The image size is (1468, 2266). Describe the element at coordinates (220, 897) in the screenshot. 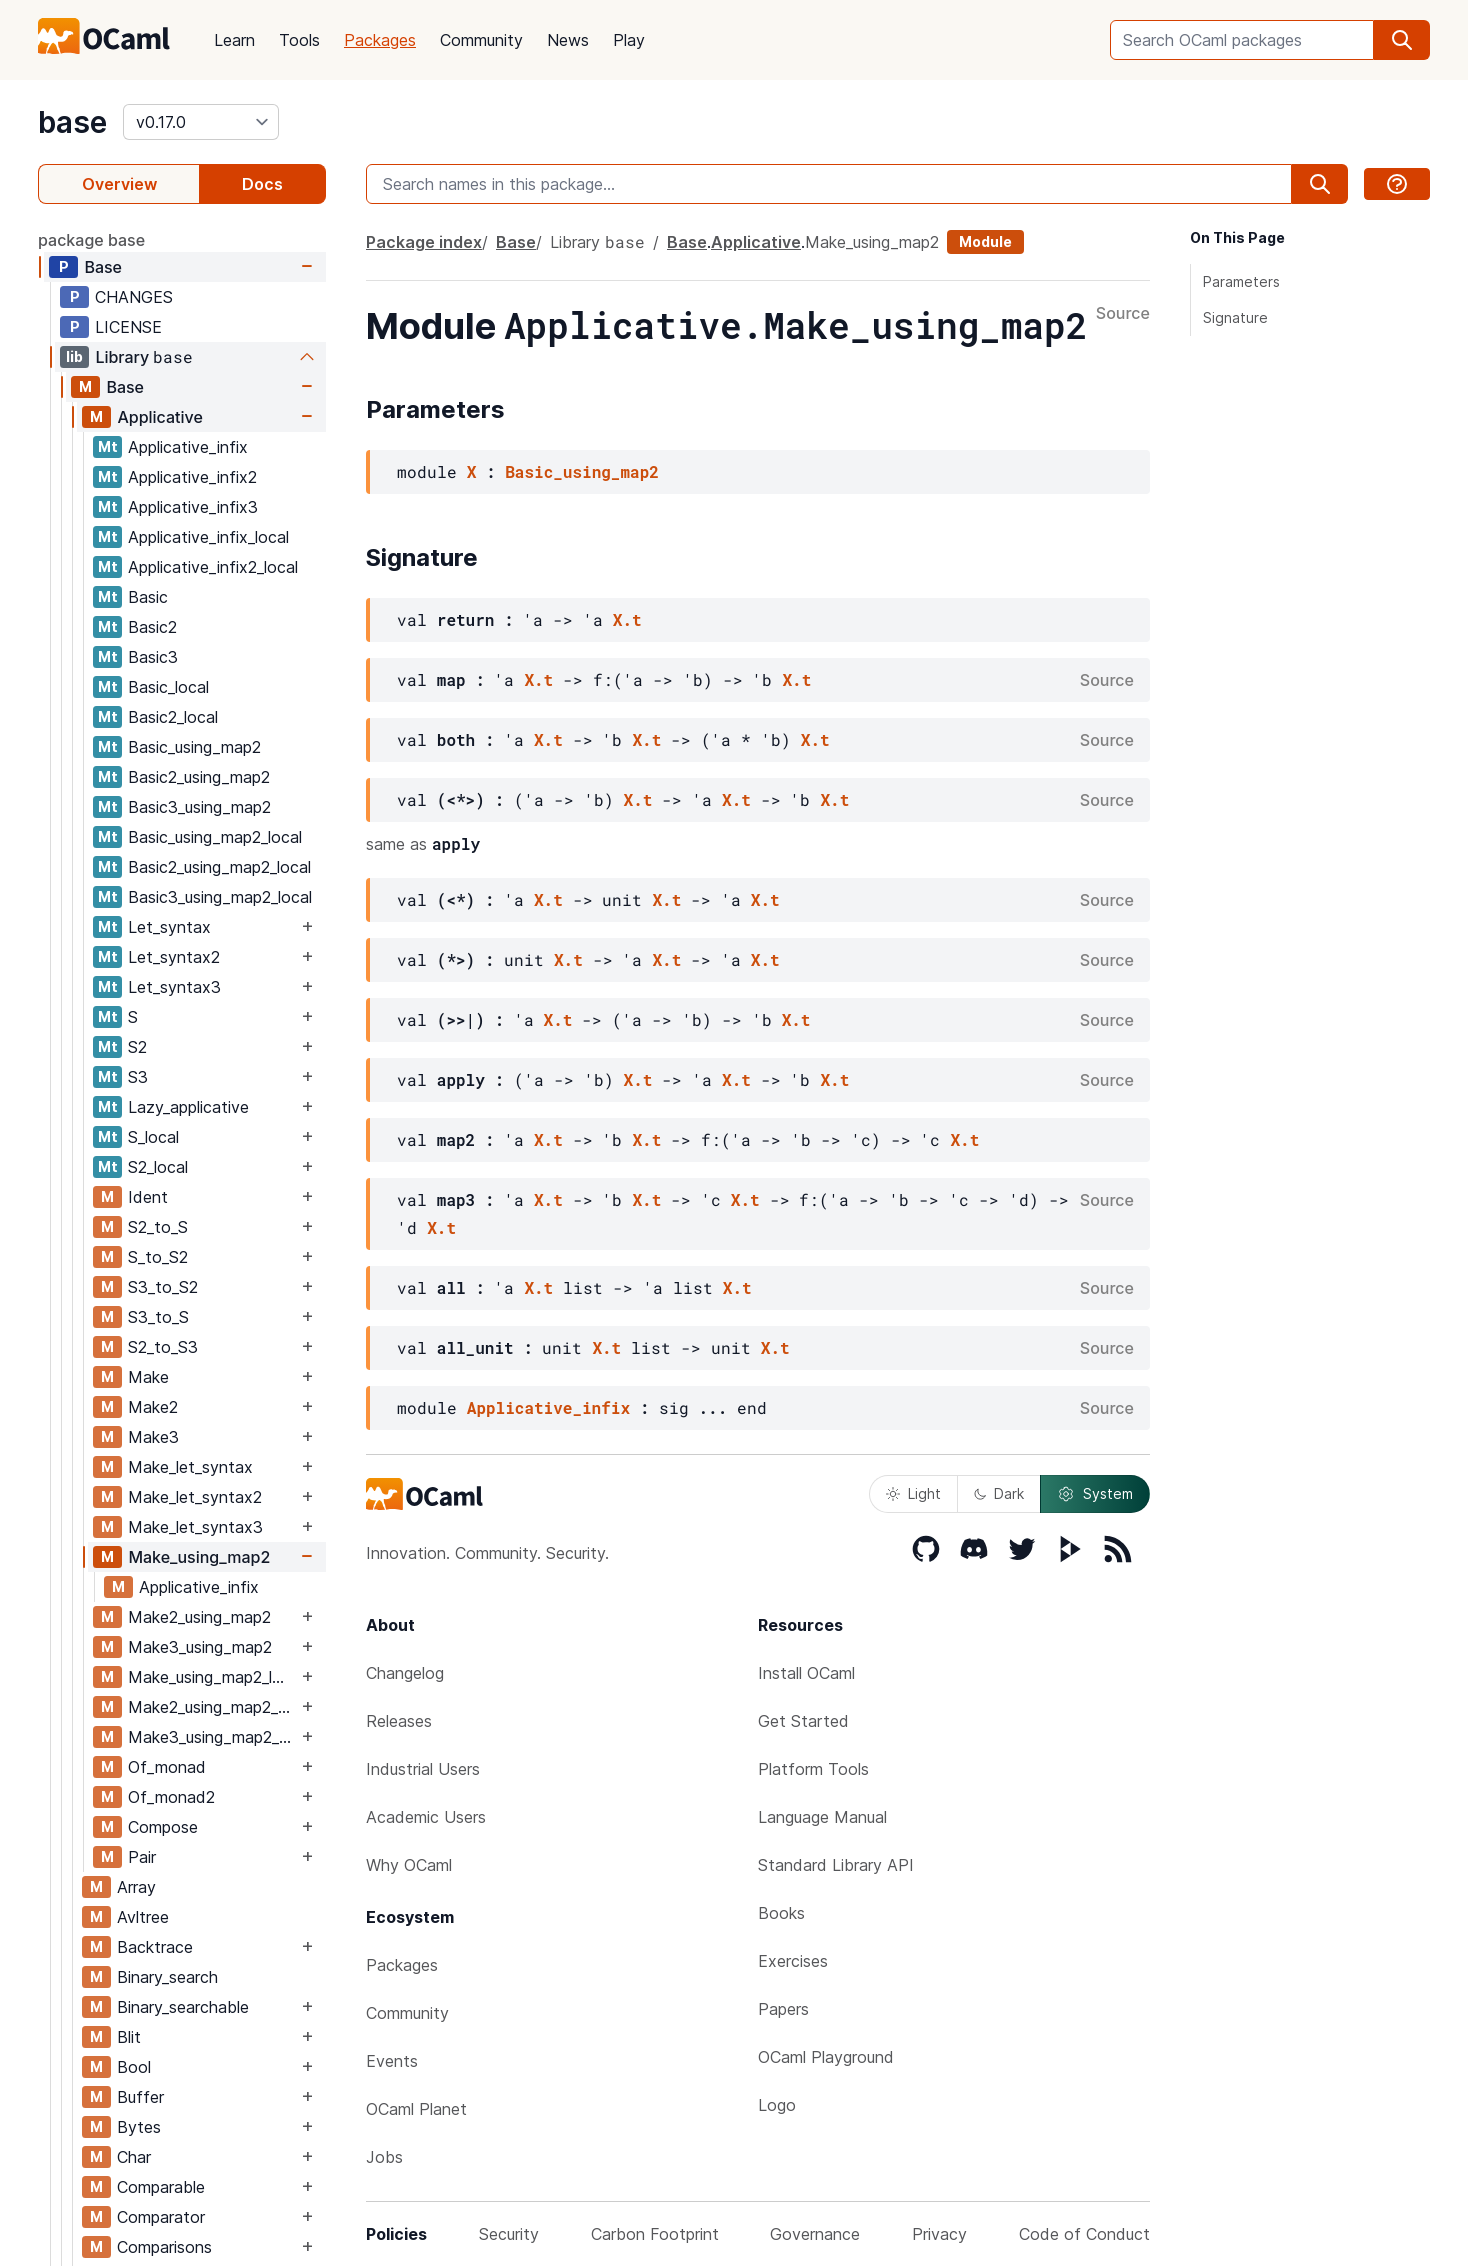

I see `Basic3_using_map2_local` at that location.